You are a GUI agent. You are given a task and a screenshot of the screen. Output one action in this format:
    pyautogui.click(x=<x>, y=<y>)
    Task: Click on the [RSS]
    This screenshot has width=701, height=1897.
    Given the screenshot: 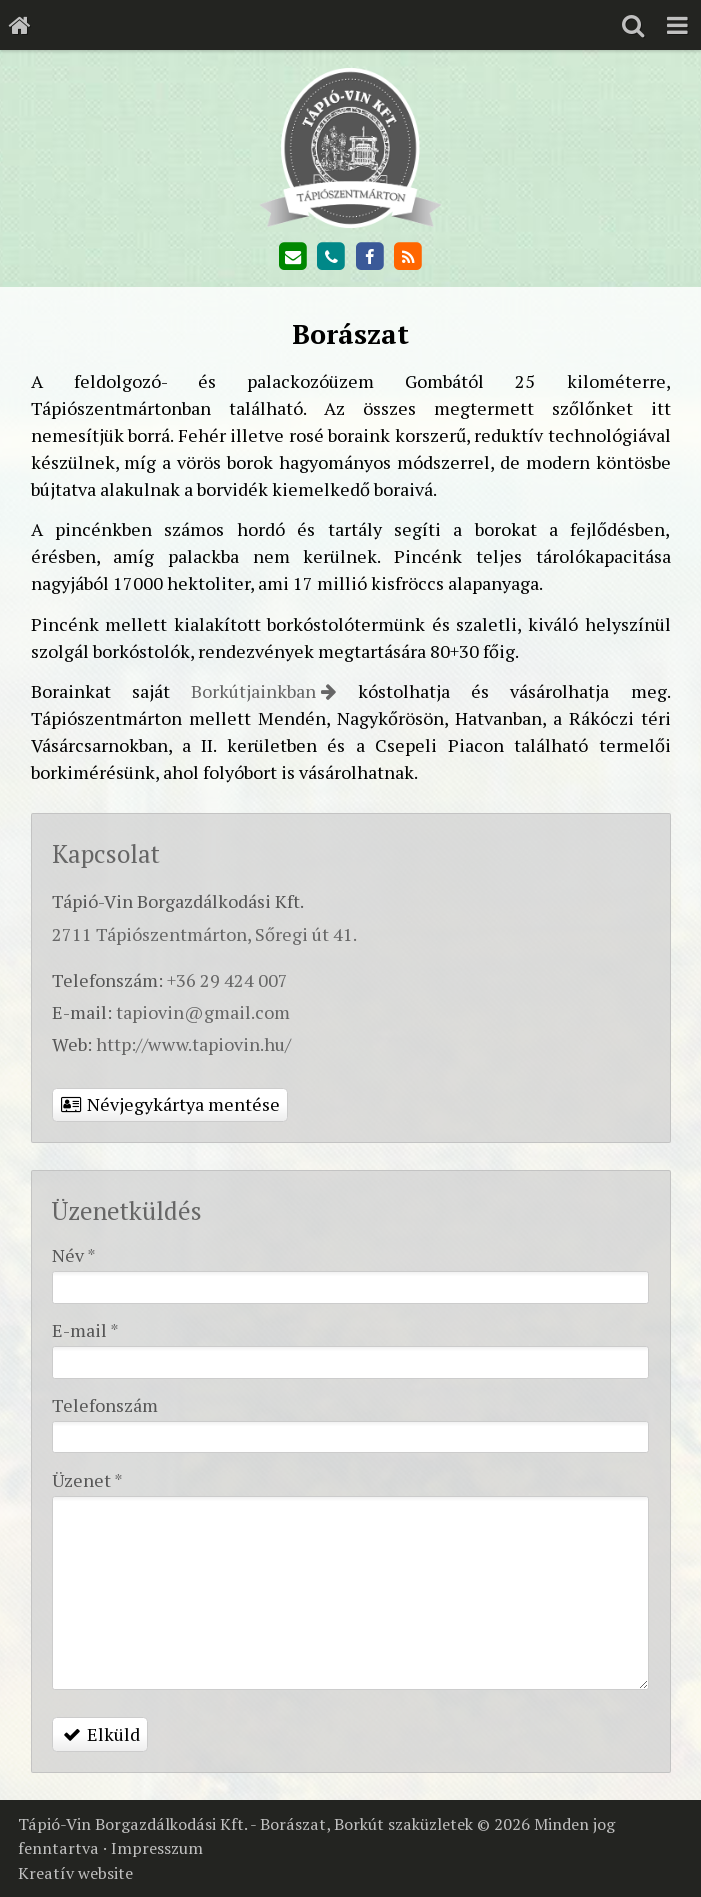 What is the action you would take?
    pyautogui.click(x=408, y=257)
    